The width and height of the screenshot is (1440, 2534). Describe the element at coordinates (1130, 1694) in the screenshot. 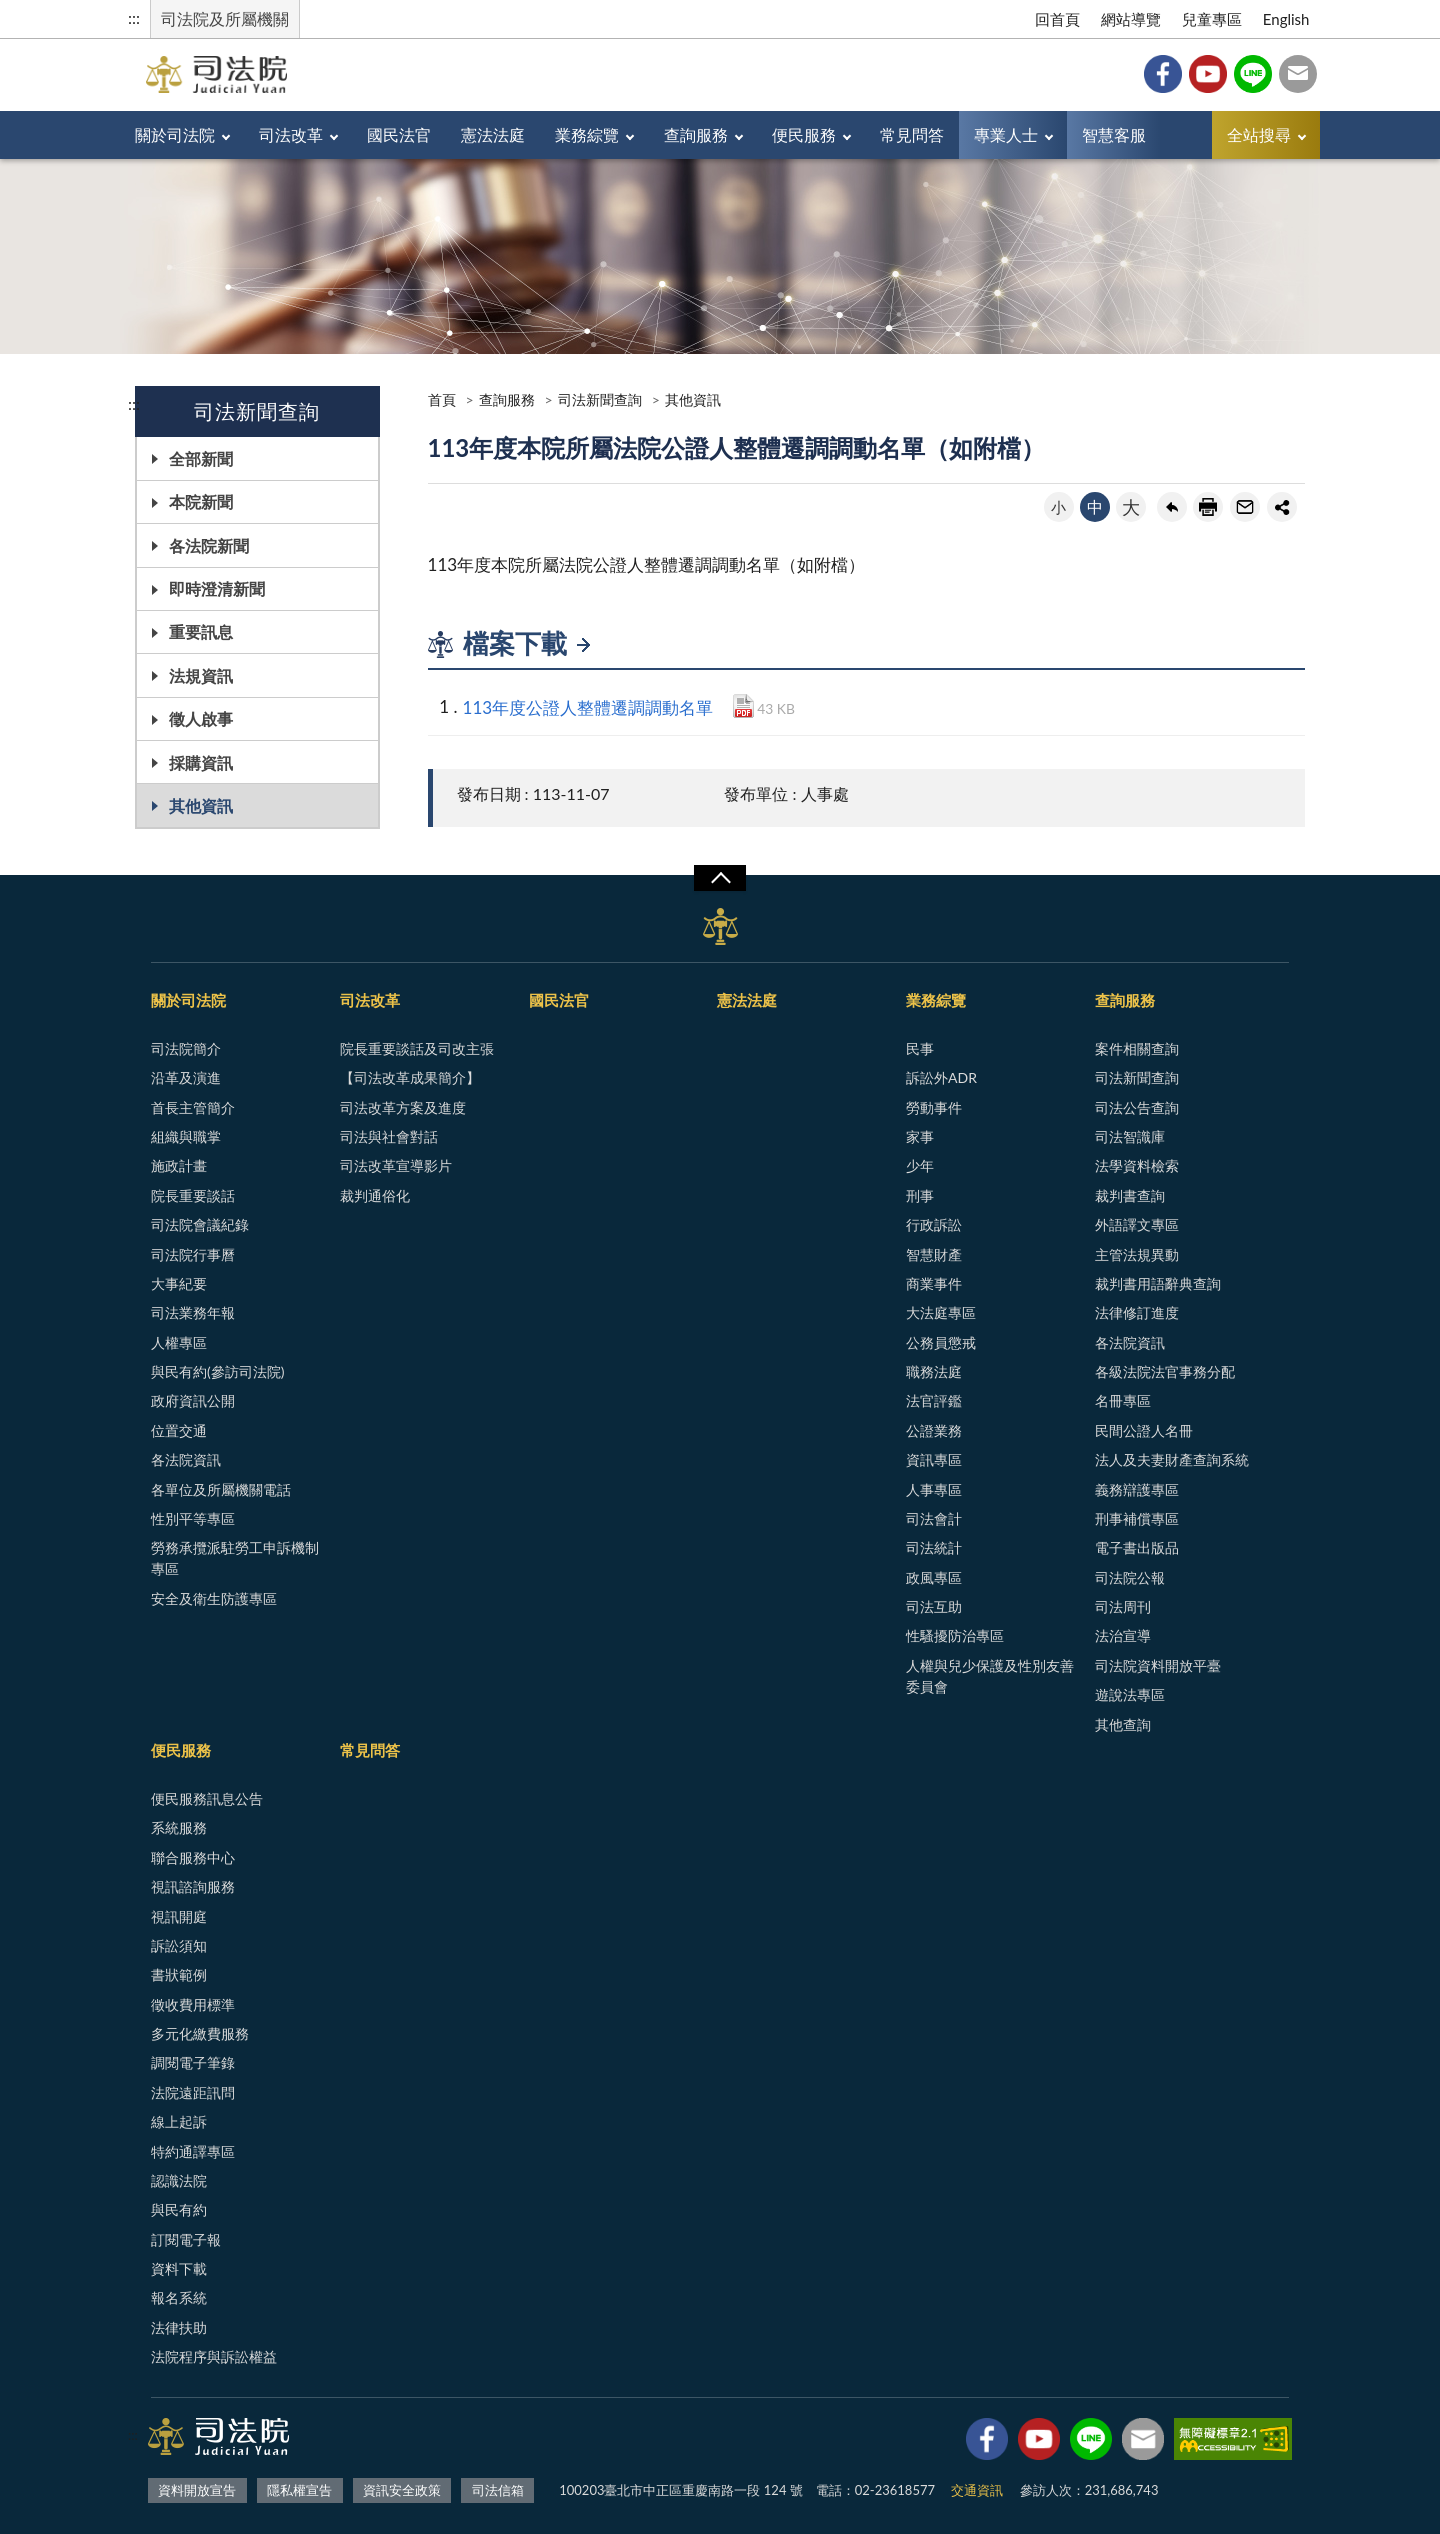

I see `遊說法專區` at that location.